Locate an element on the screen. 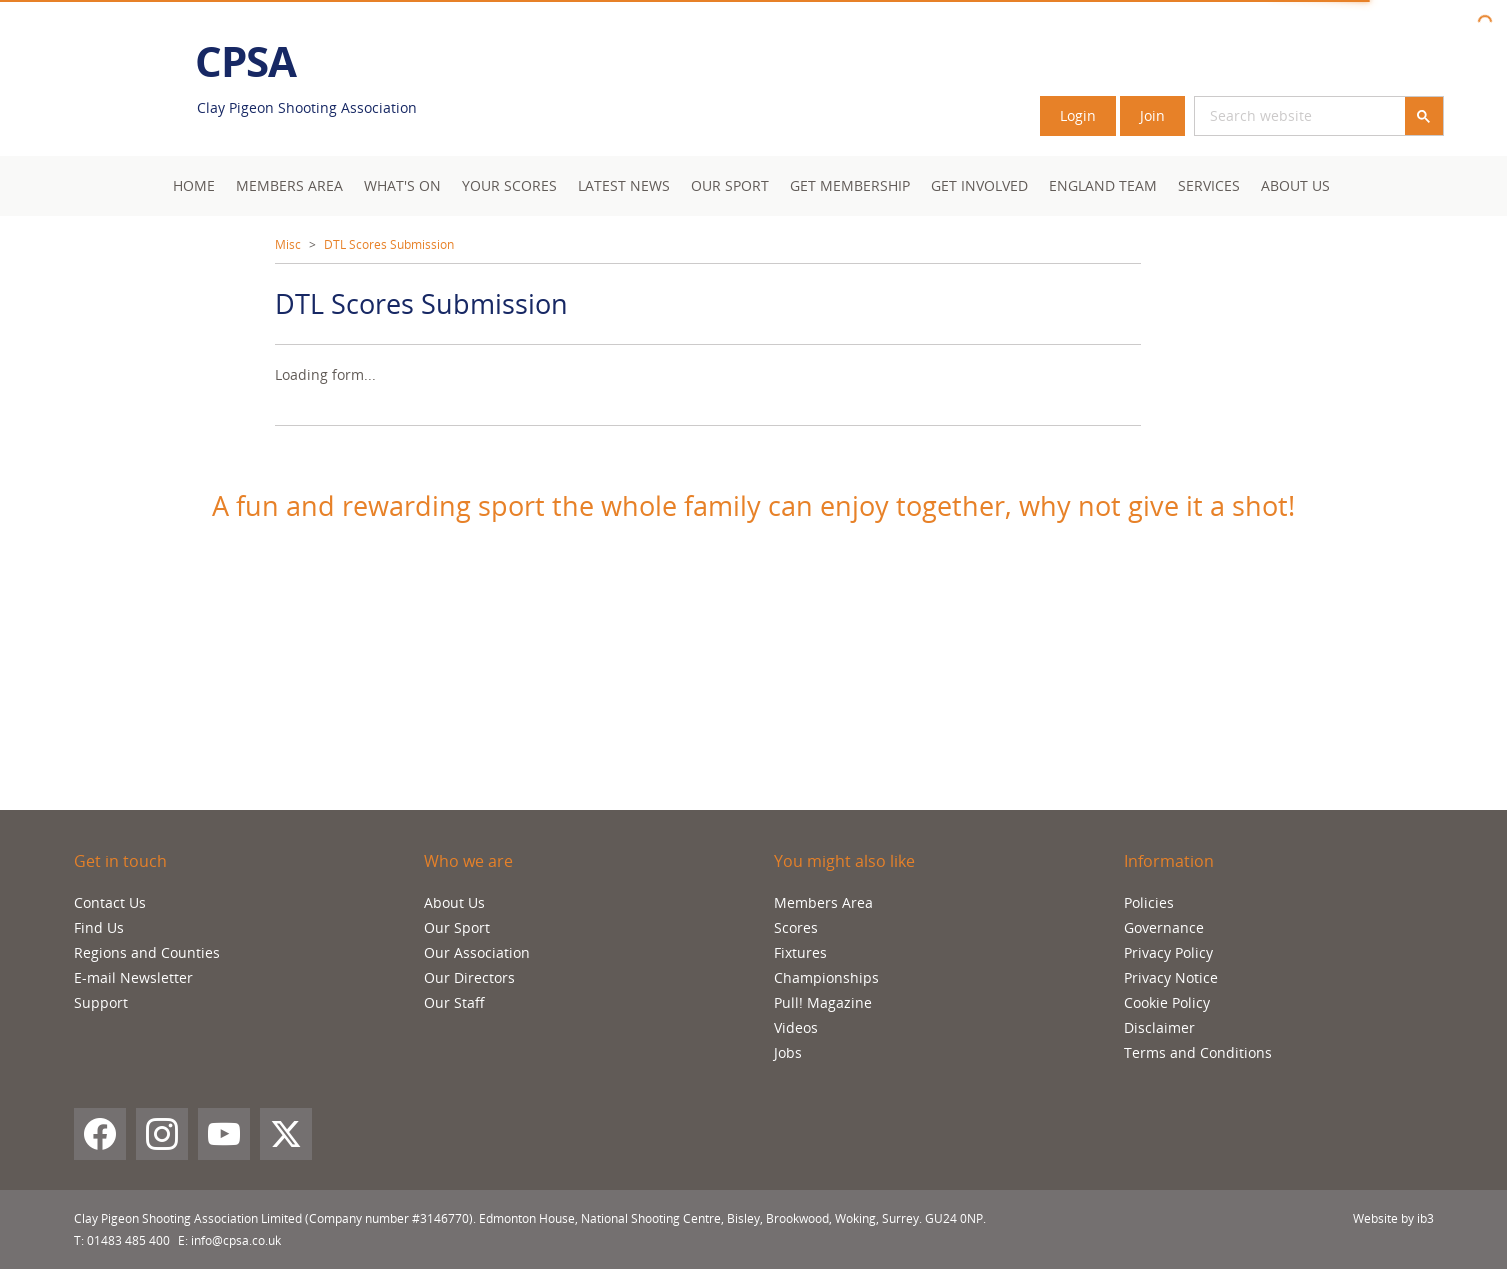 The image size is (1507, 1269). Support is located at coordinates (101, 1002).